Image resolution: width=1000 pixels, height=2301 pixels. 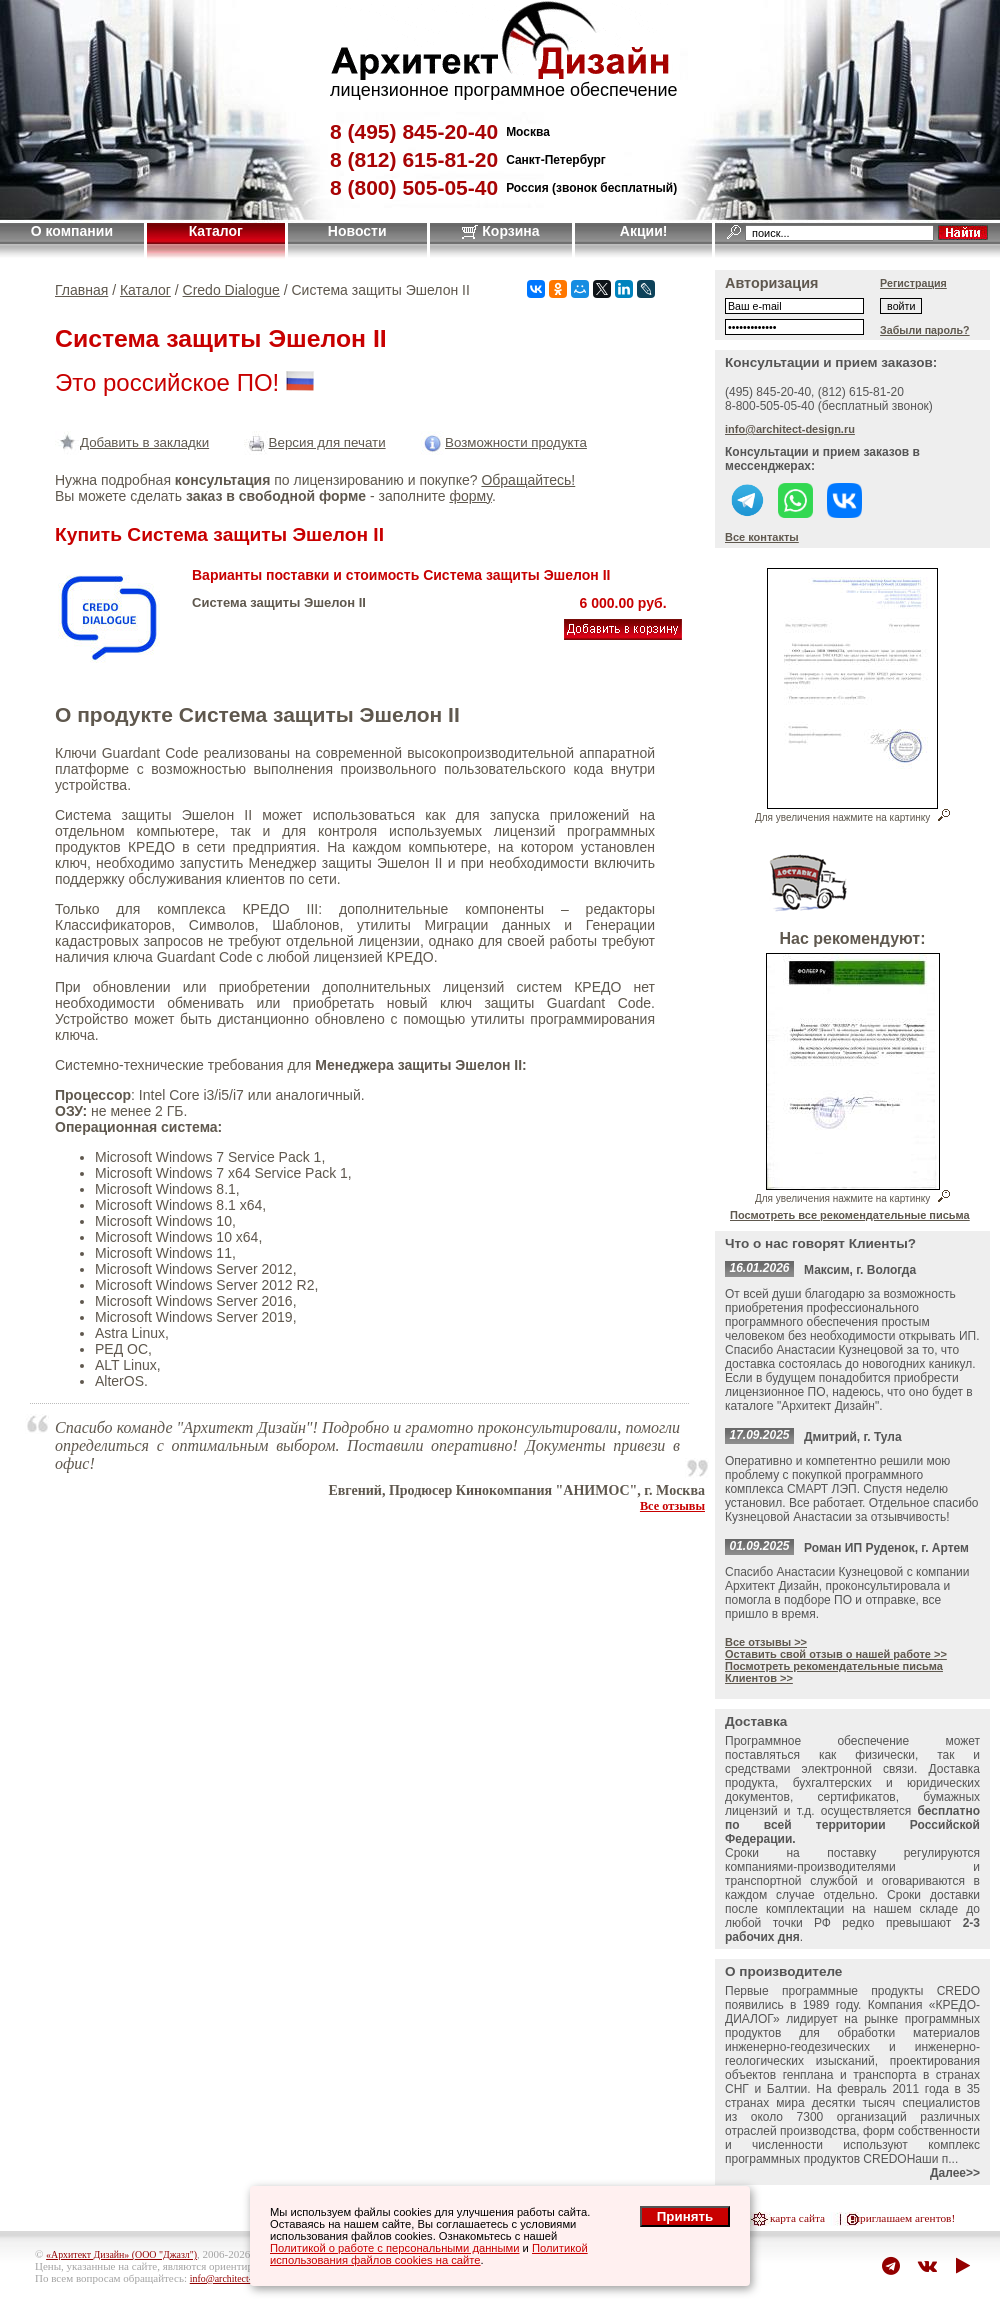 I want to click on Принять, so click(x=685, y=2216).